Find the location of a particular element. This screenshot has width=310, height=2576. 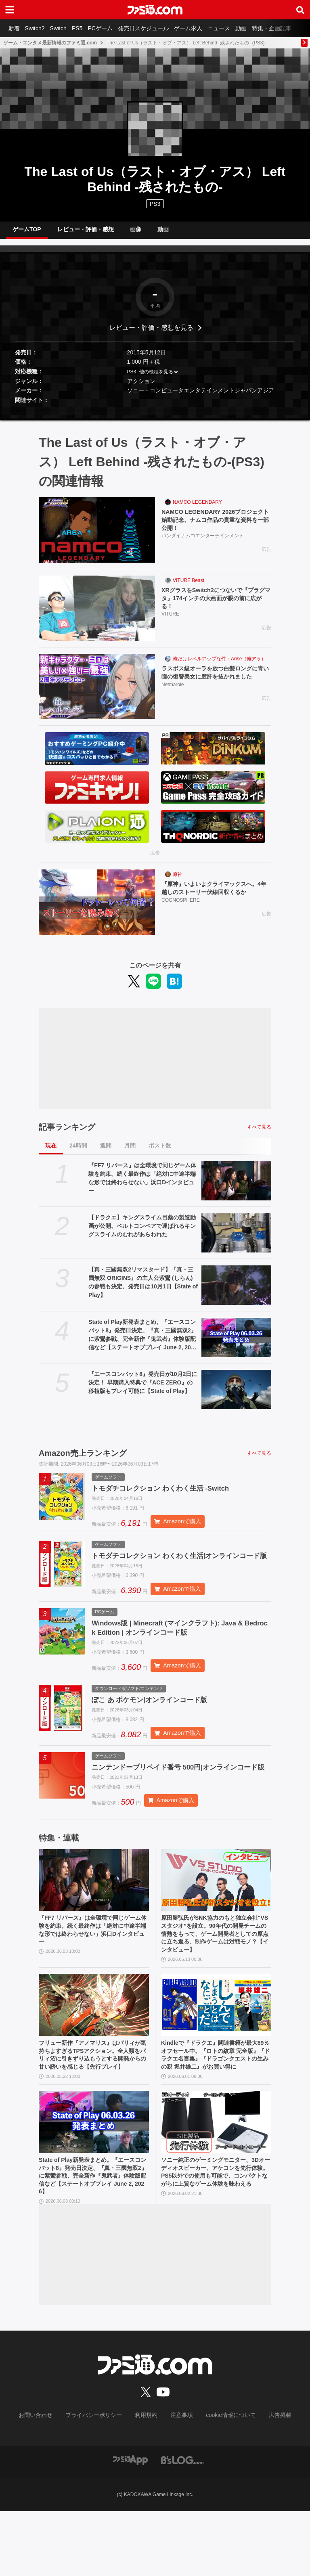

24時間 is located at coordinates (78, 1152).